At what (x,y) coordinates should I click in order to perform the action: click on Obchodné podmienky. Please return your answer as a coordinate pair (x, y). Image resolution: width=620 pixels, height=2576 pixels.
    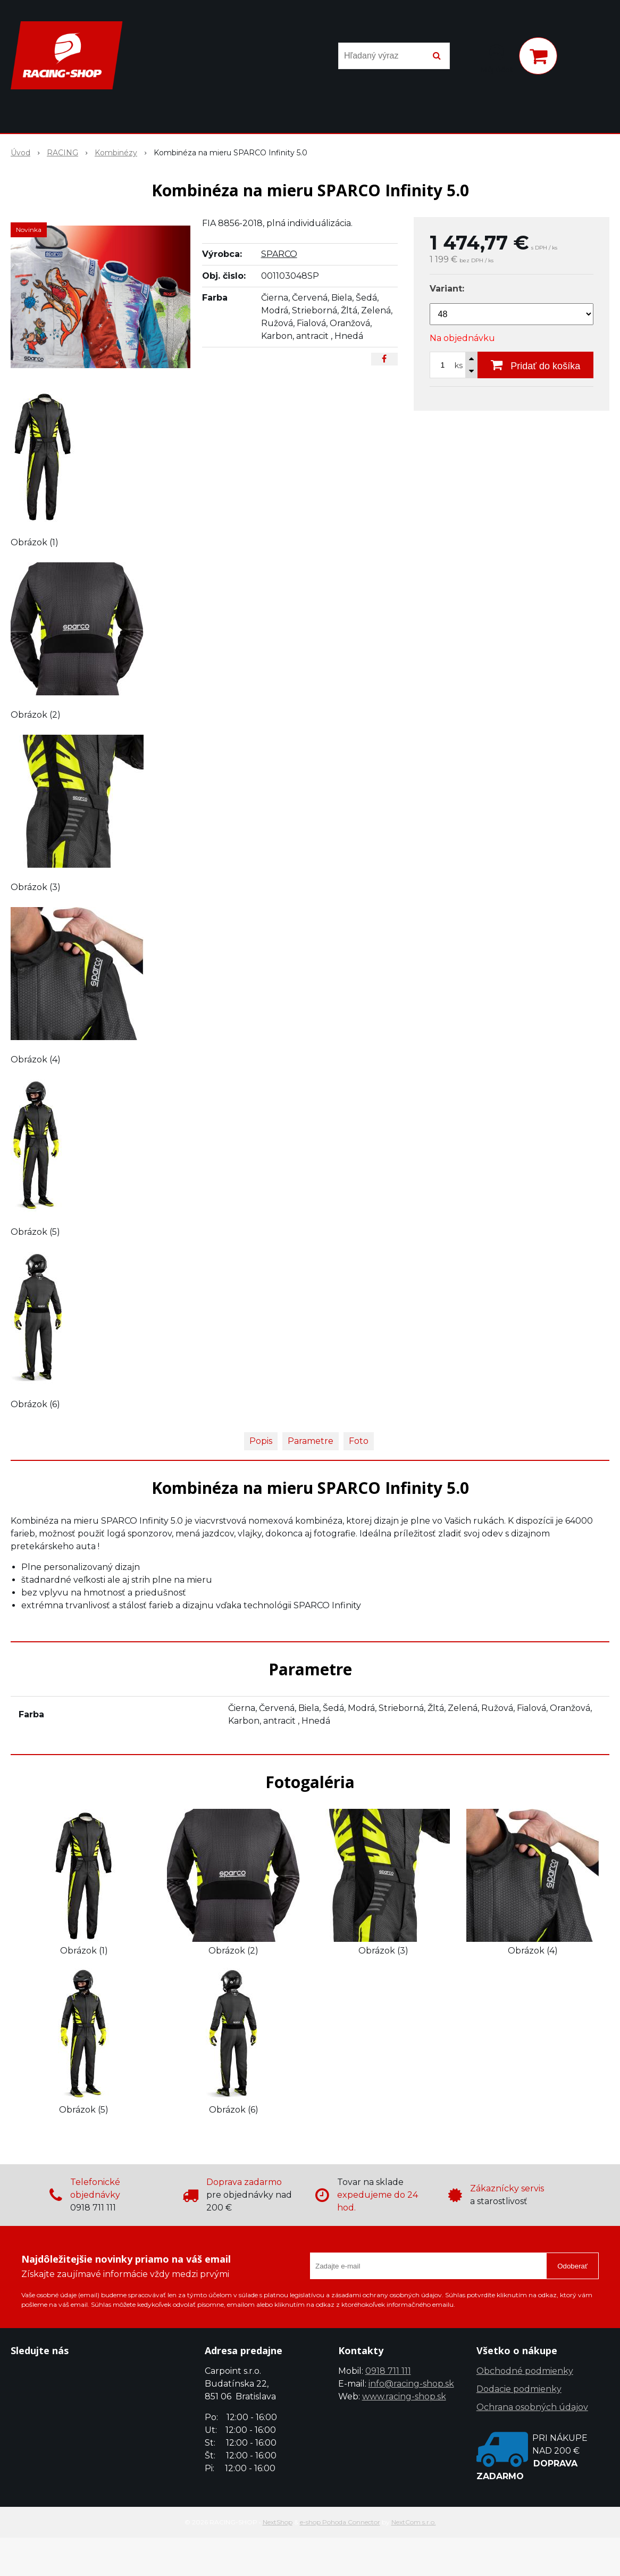
    Looking at the image, I should click on (524, 2371).